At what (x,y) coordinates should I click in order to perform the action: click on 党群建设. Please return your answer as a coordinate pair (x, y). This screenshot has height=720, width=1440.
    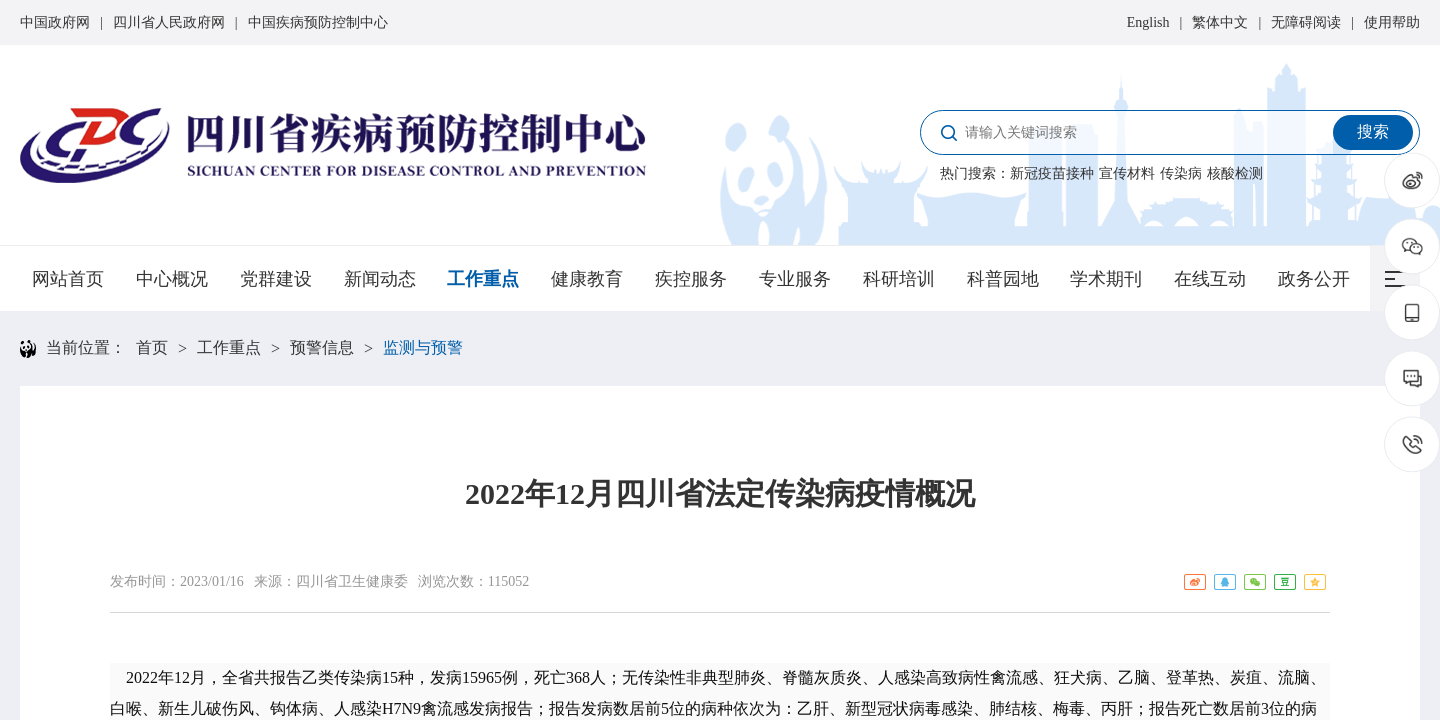
    Looking at the image, I should click on (276, 279).